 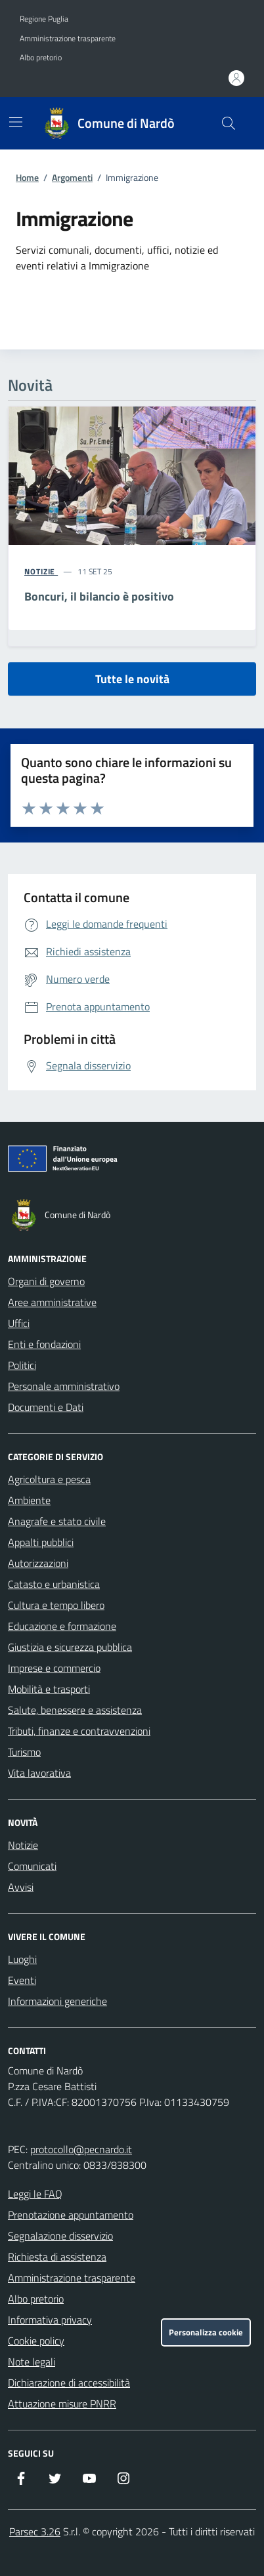 I want to click on Luoghi, so click(x=22, y=1959).